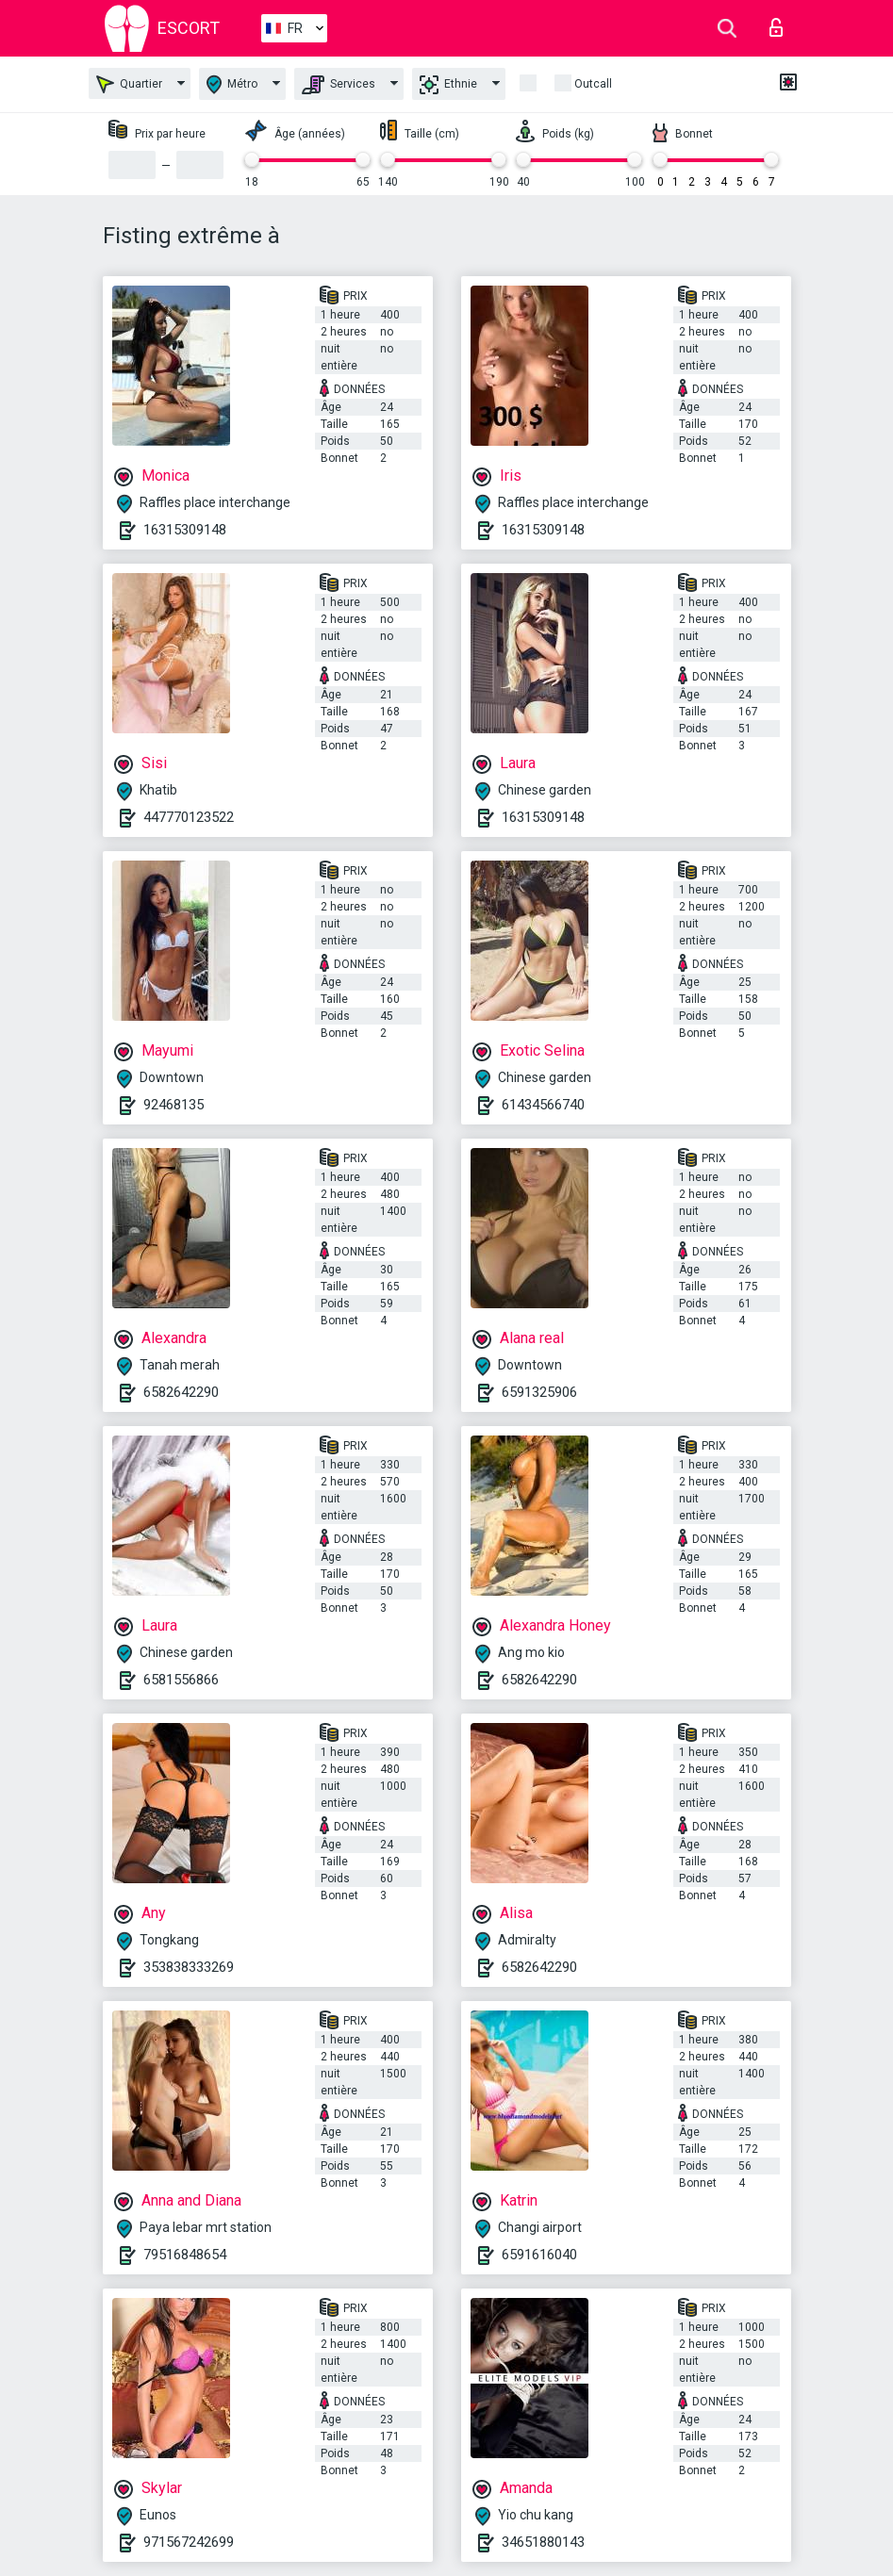 Image resolution: width=893 pixels, height=2576 pixels. I want to click on 353838333269, so click(188, 1967).